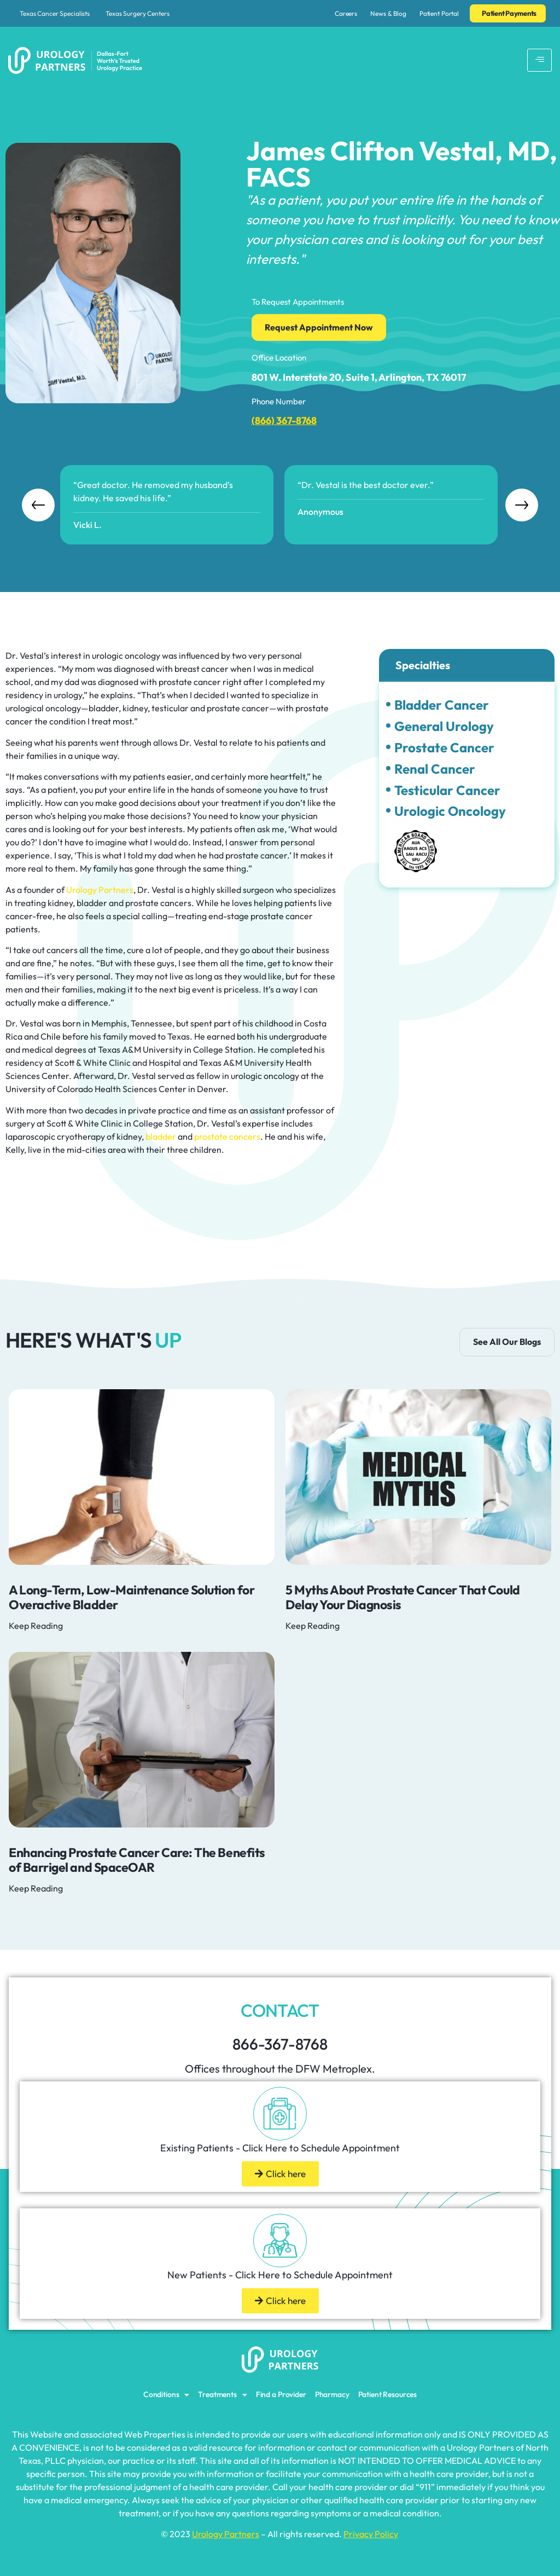 The height and width of the screenshot is (2576, 560). I want to click on Keep Reading [Read more about 5 Myths About Prostate Cancer That Could Delay Your Diagnosis], so click(312, 1625).